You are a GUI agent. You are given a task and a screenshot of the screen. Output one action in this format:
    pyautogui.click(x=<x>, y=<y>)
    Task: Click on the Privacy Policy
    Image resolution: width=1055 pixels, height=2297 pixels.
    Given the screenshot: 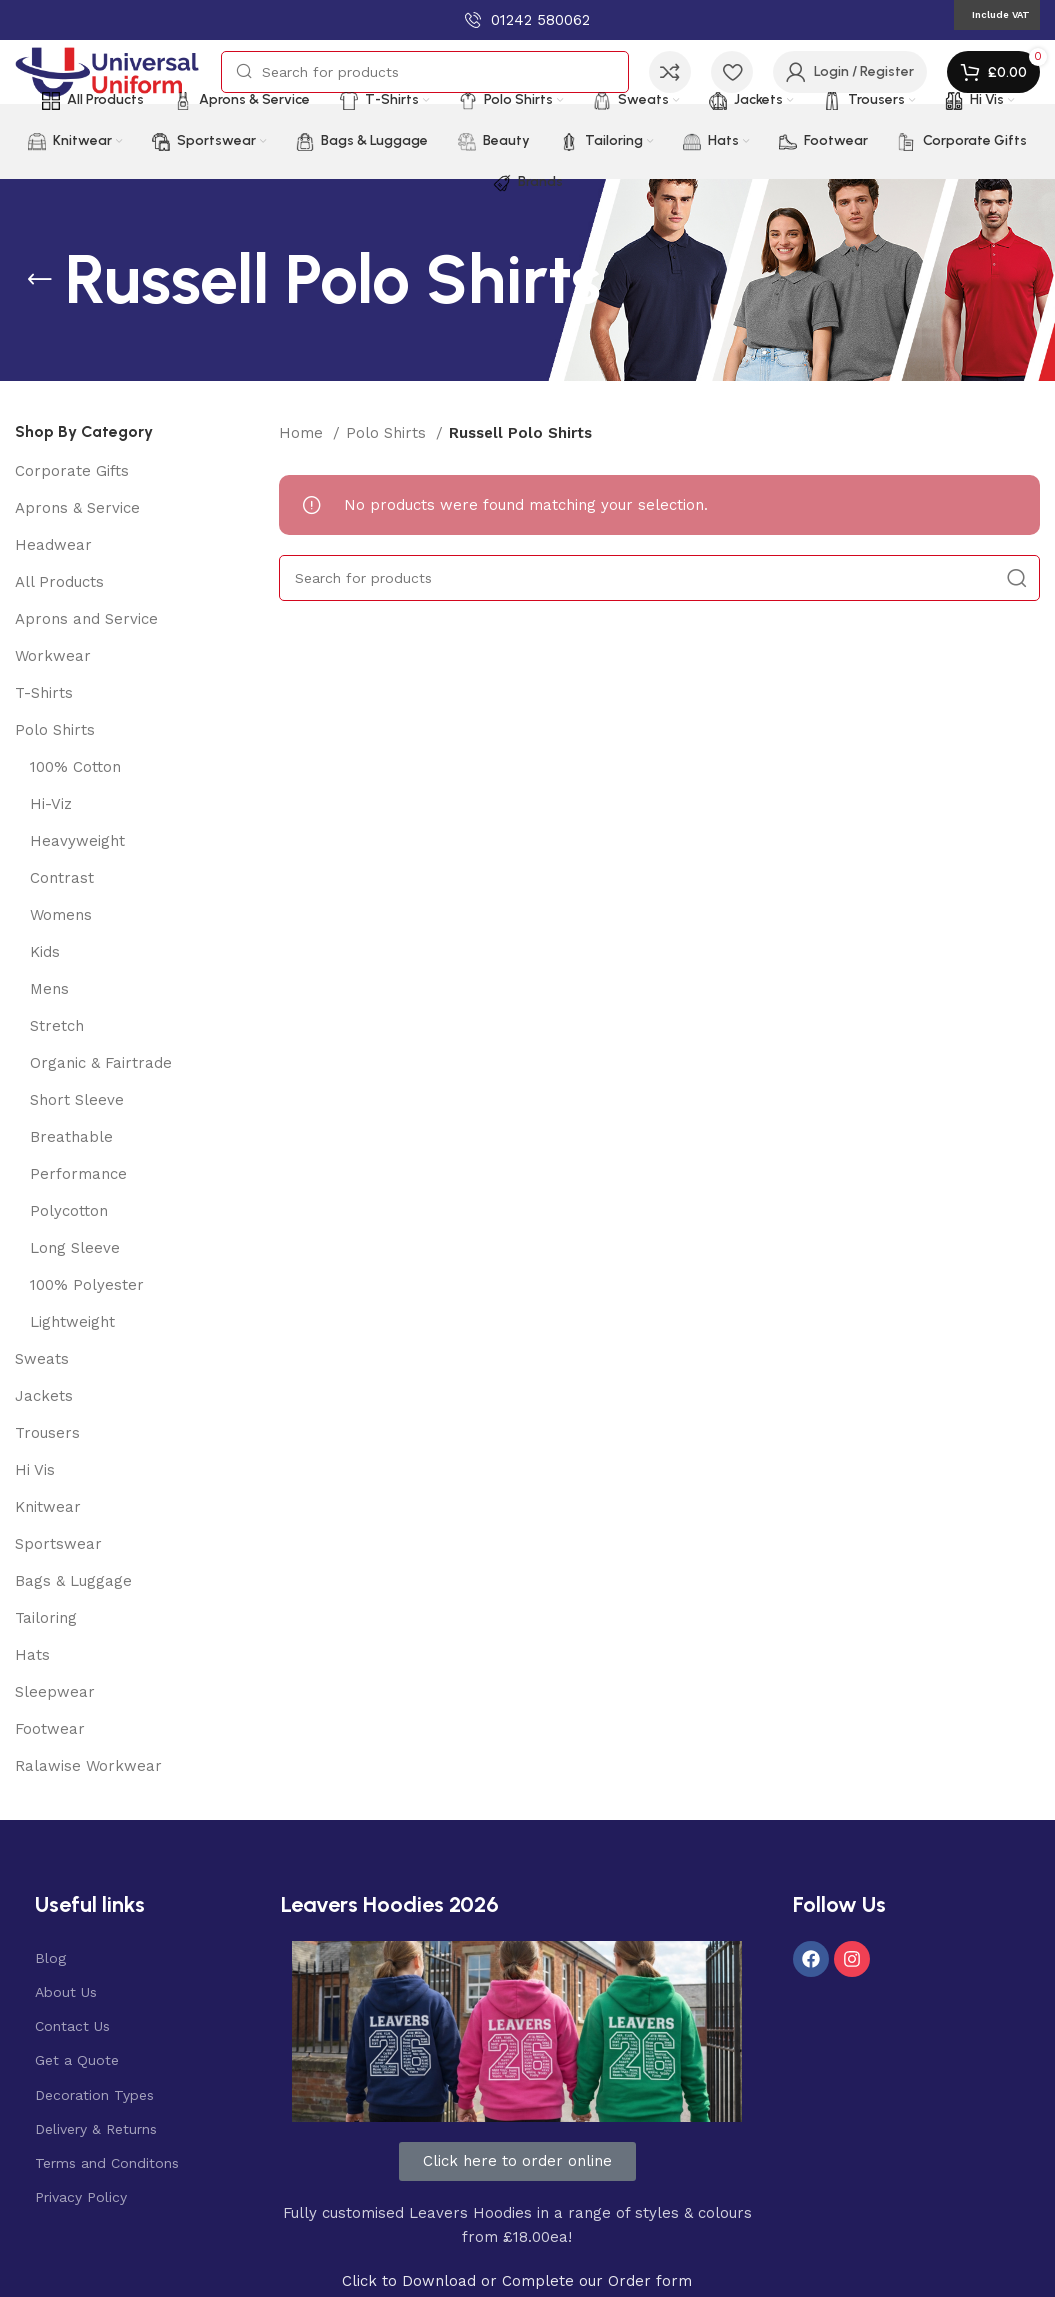 What is the action you would take?
    pyautogui.click(x=81, y=2197)
    